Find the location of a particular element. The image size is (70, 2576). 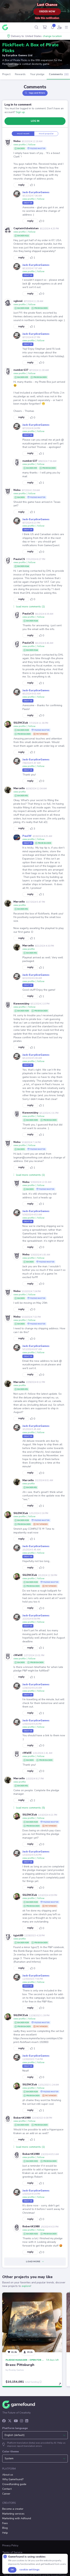

[Facebook] is located at coordinates (4, 2421).